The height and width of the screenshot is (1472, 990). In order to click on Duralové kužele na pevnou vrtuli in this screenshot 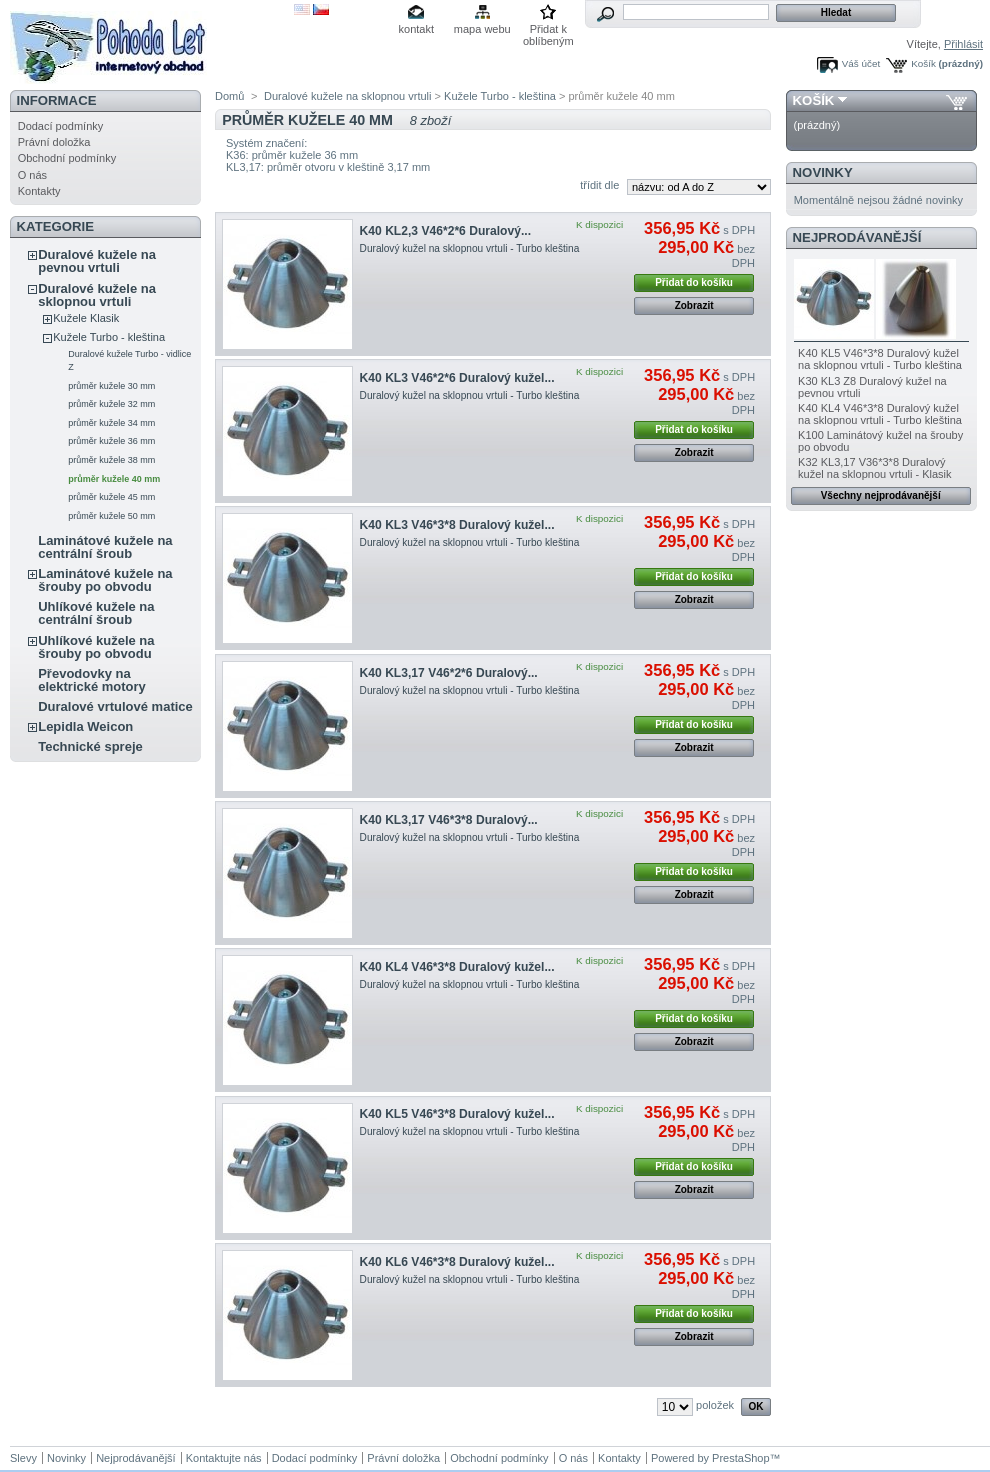, I will do `click(97, 261)`.